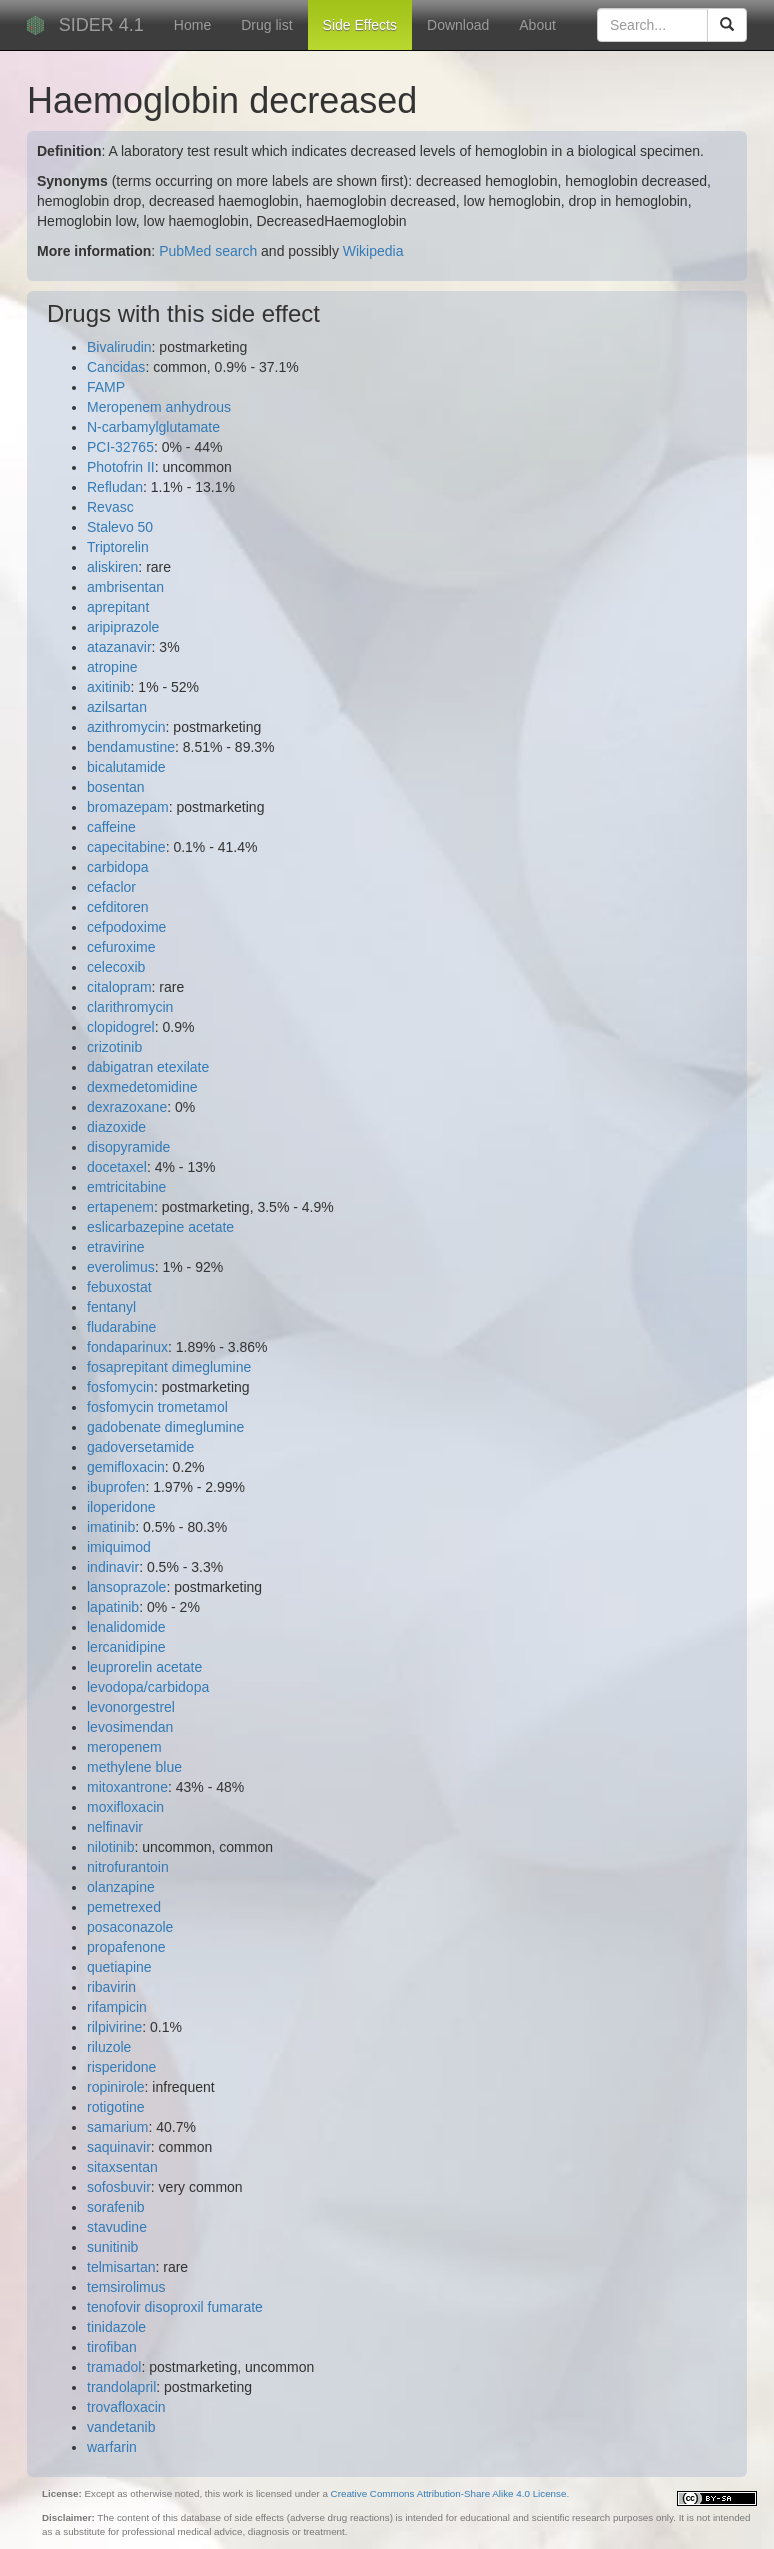 The height and width of the screenshot is (2549, 774). I want to click on nelfinavir, so click(115, 1827).